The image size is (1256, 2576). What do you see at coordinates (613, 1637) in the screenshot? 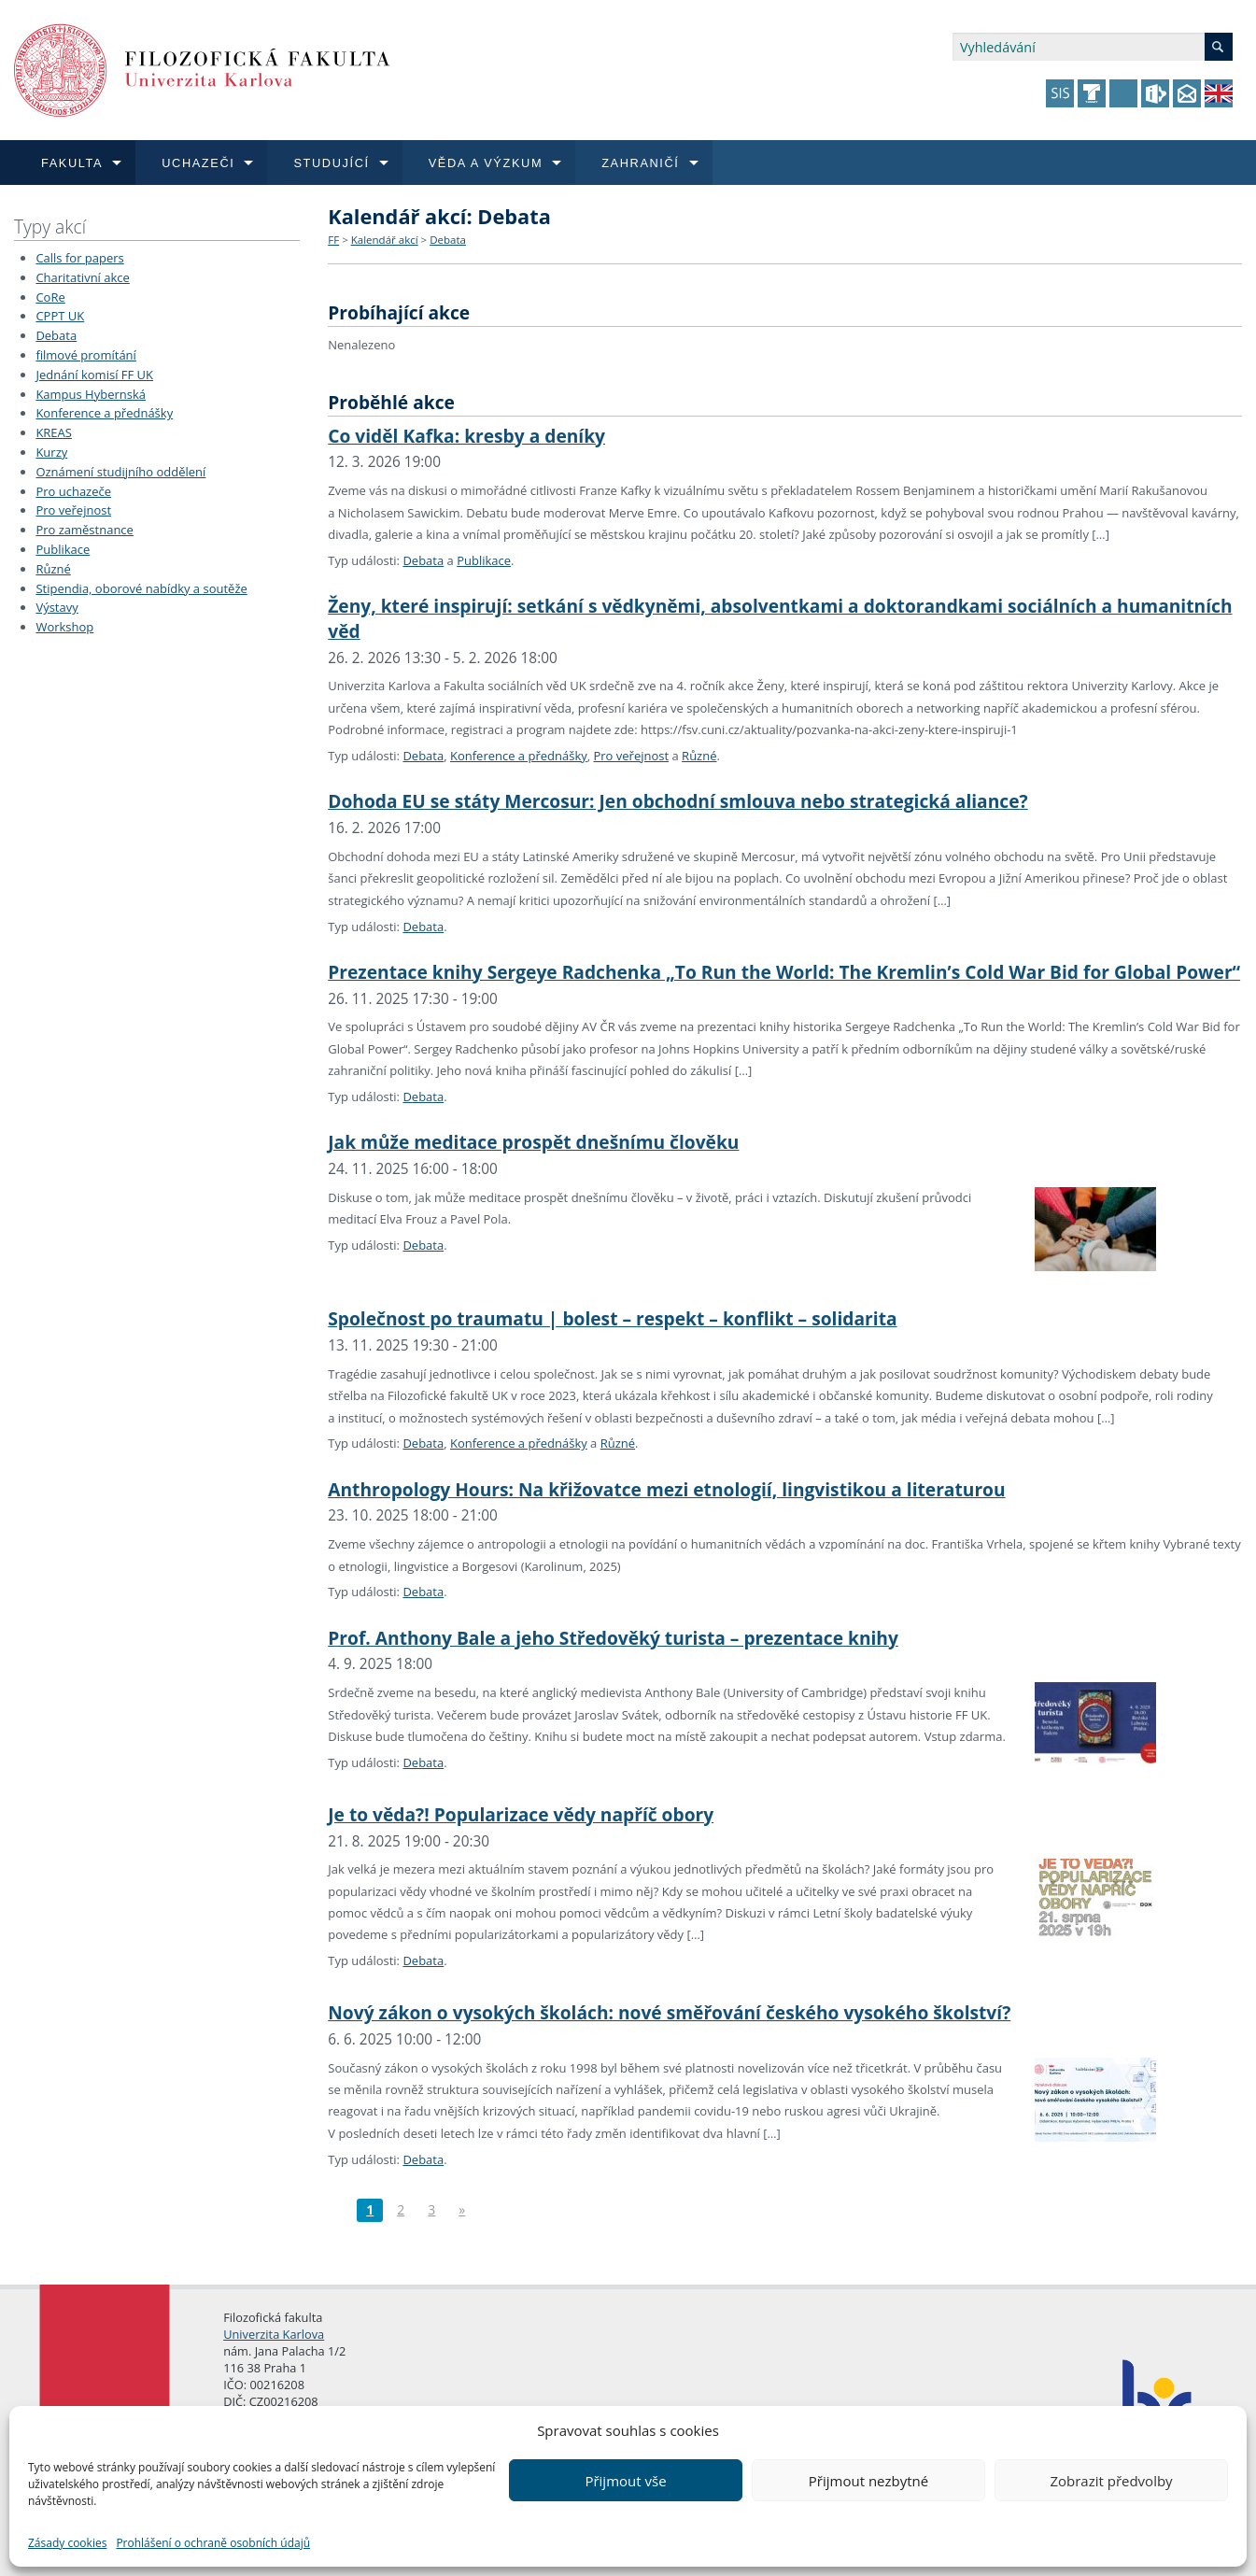
I see `Prof. Anthony Bale a jeho Středověký turista – prezentace knihy` at bounding box center [613, 1637].